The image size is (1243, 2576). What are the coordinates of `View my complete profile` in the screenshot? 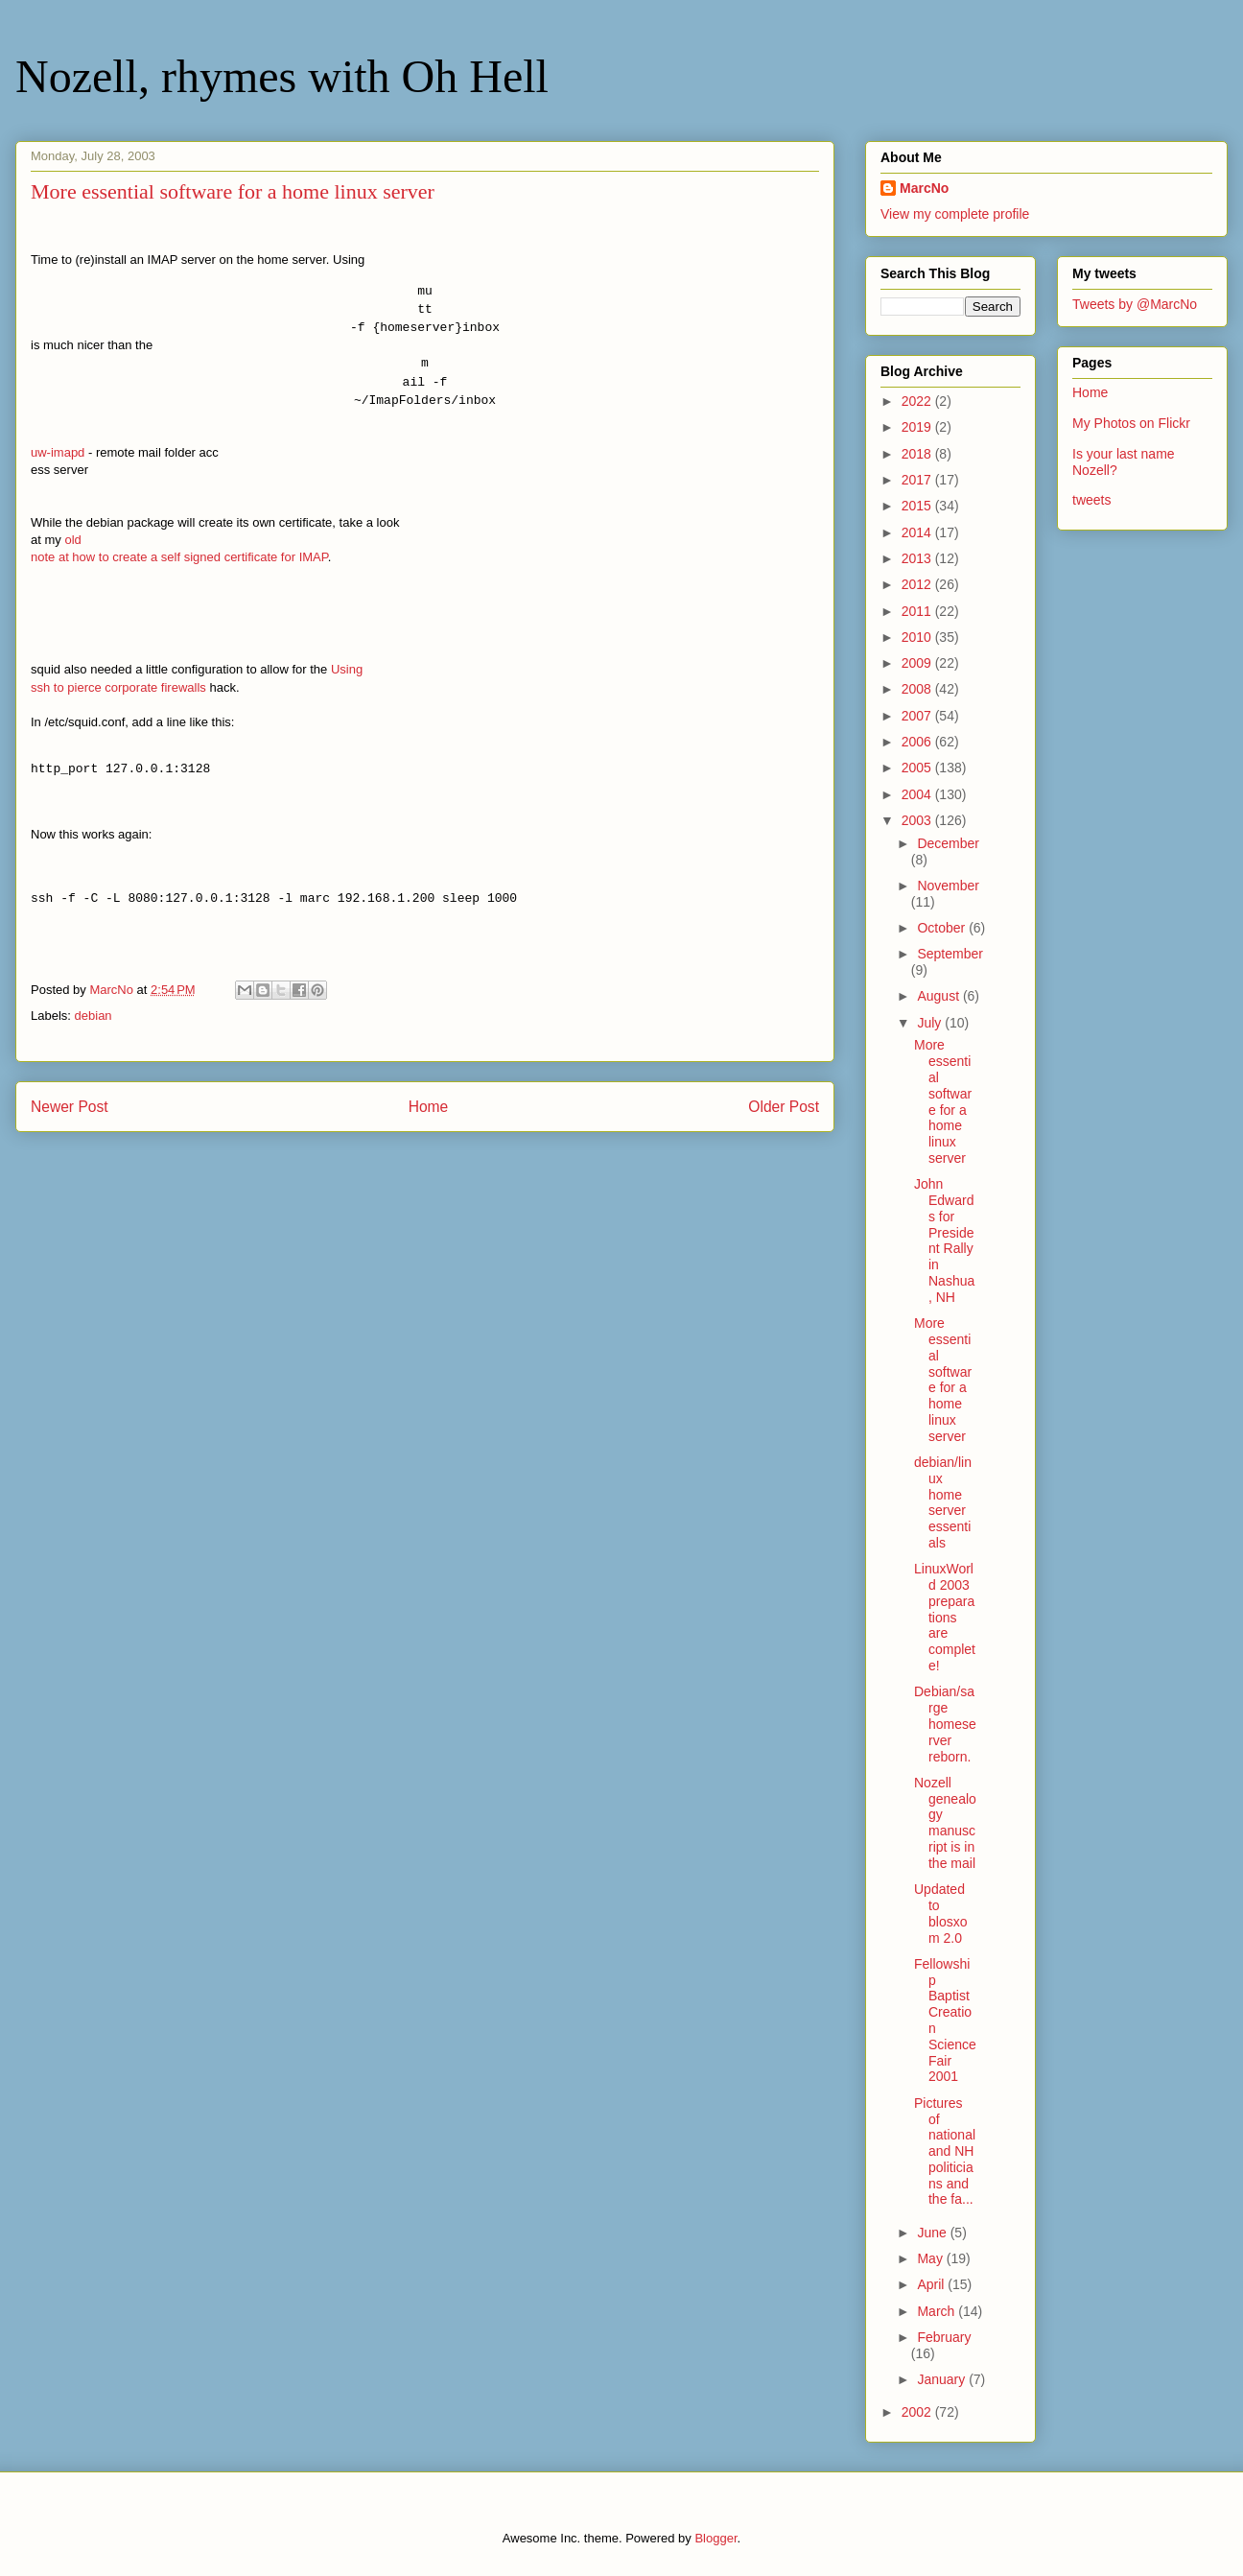 It's located at (954, 214).